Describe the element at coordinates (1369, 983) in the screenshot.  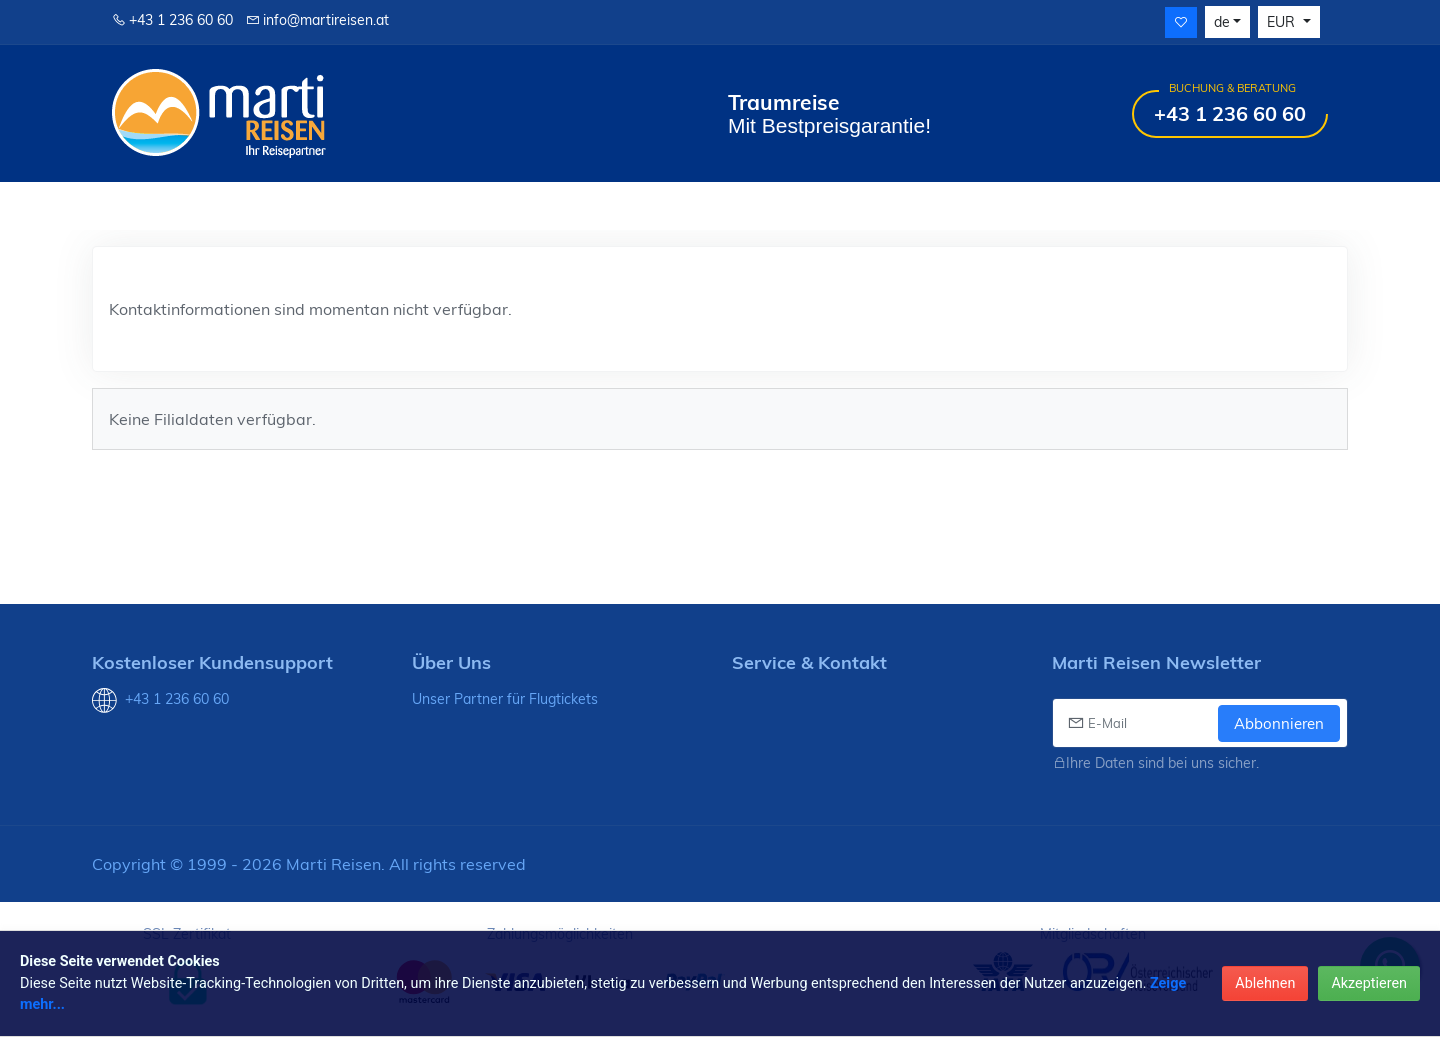
I see `Akzeptieren` at that location.